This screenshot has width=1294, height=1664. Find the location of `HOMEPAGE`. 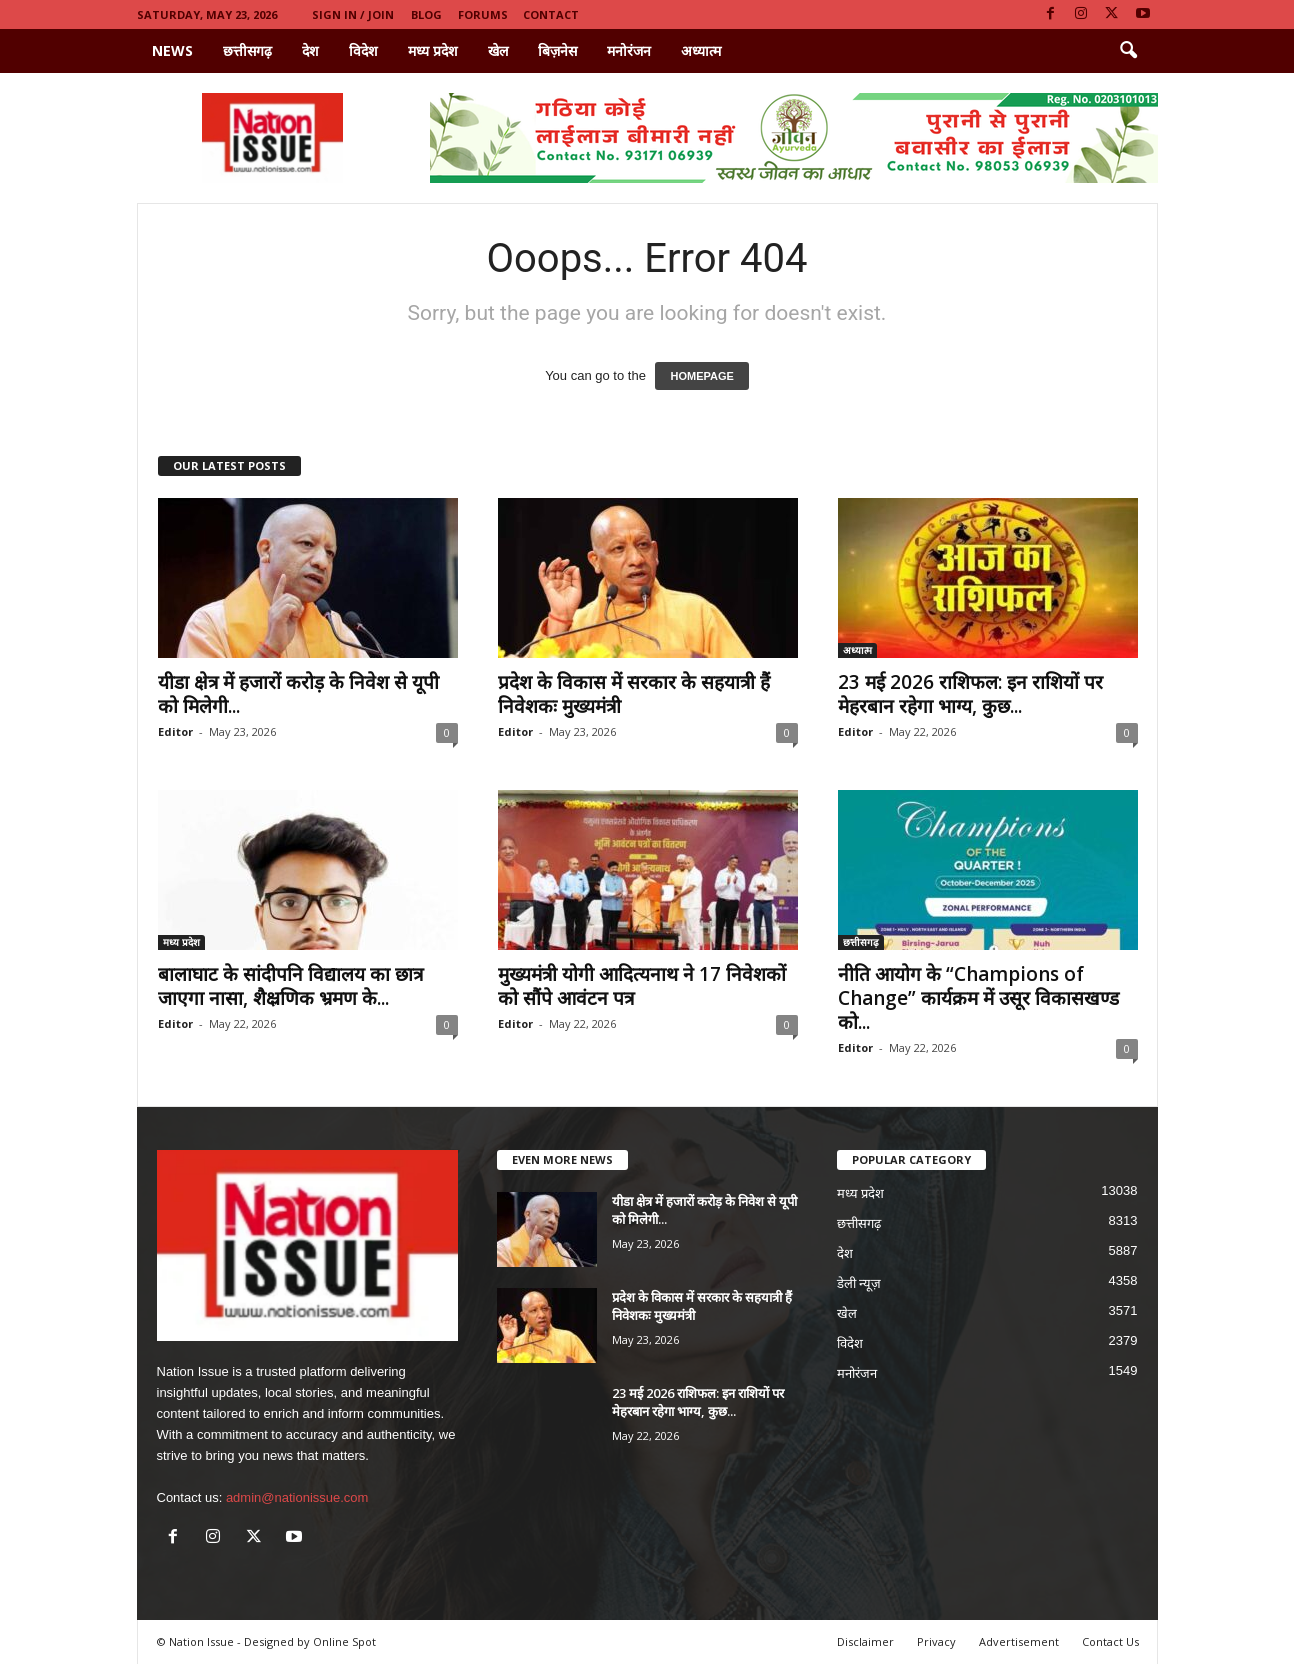

HOMEPAGE is located at coordinates (701, 376).